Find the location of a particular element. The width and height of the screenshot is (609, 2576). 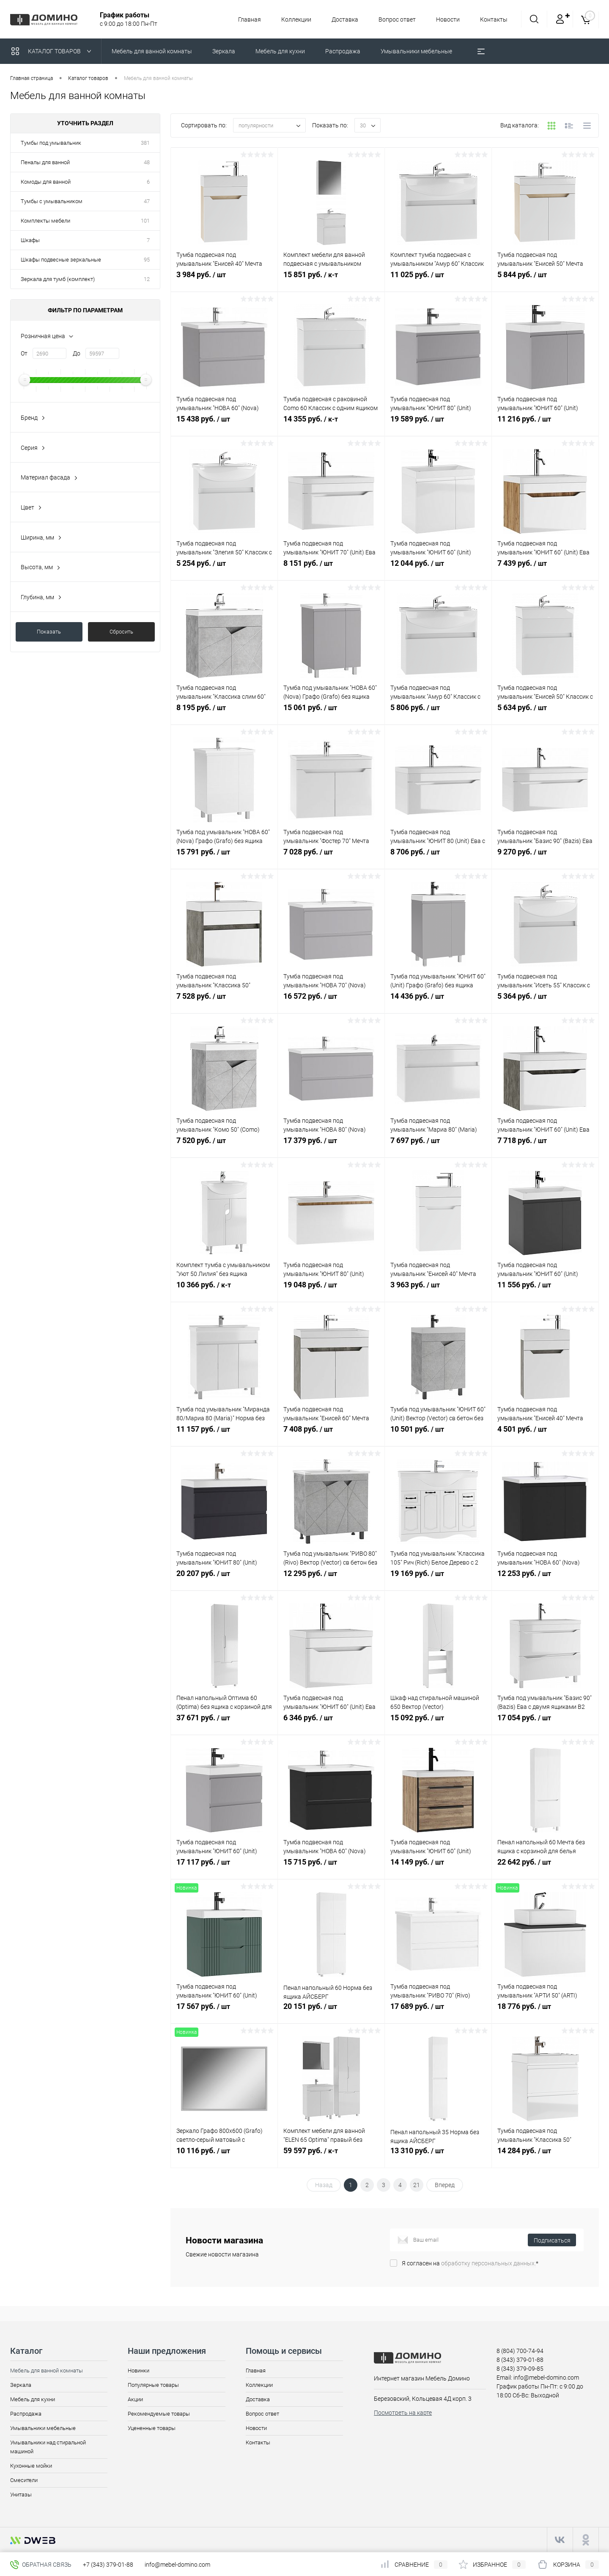

Распродажа is located at coordinates (25, 2414).